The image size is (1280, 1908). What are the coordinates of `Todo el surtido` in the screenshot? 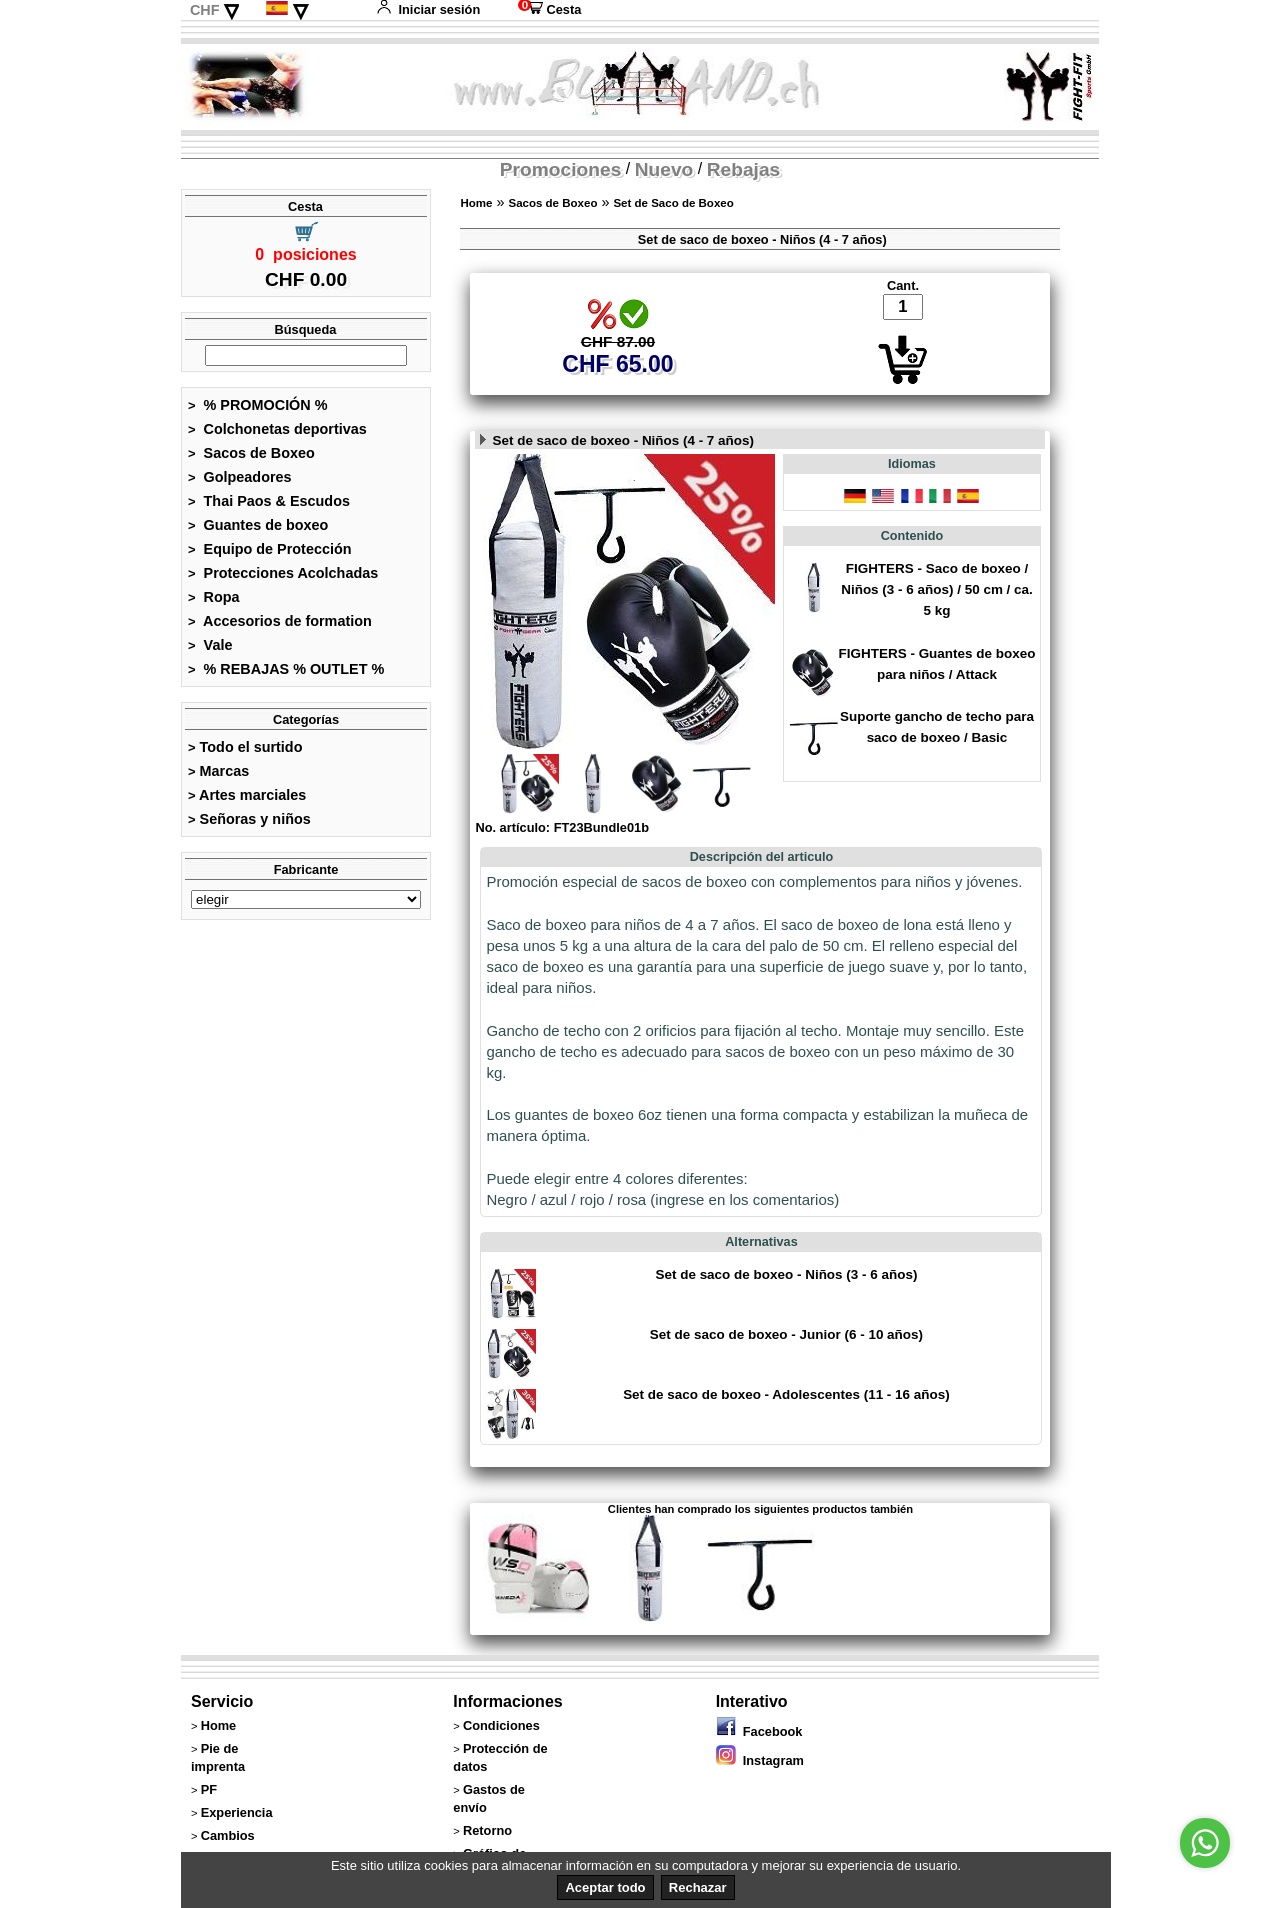 It's located at (245, 747).